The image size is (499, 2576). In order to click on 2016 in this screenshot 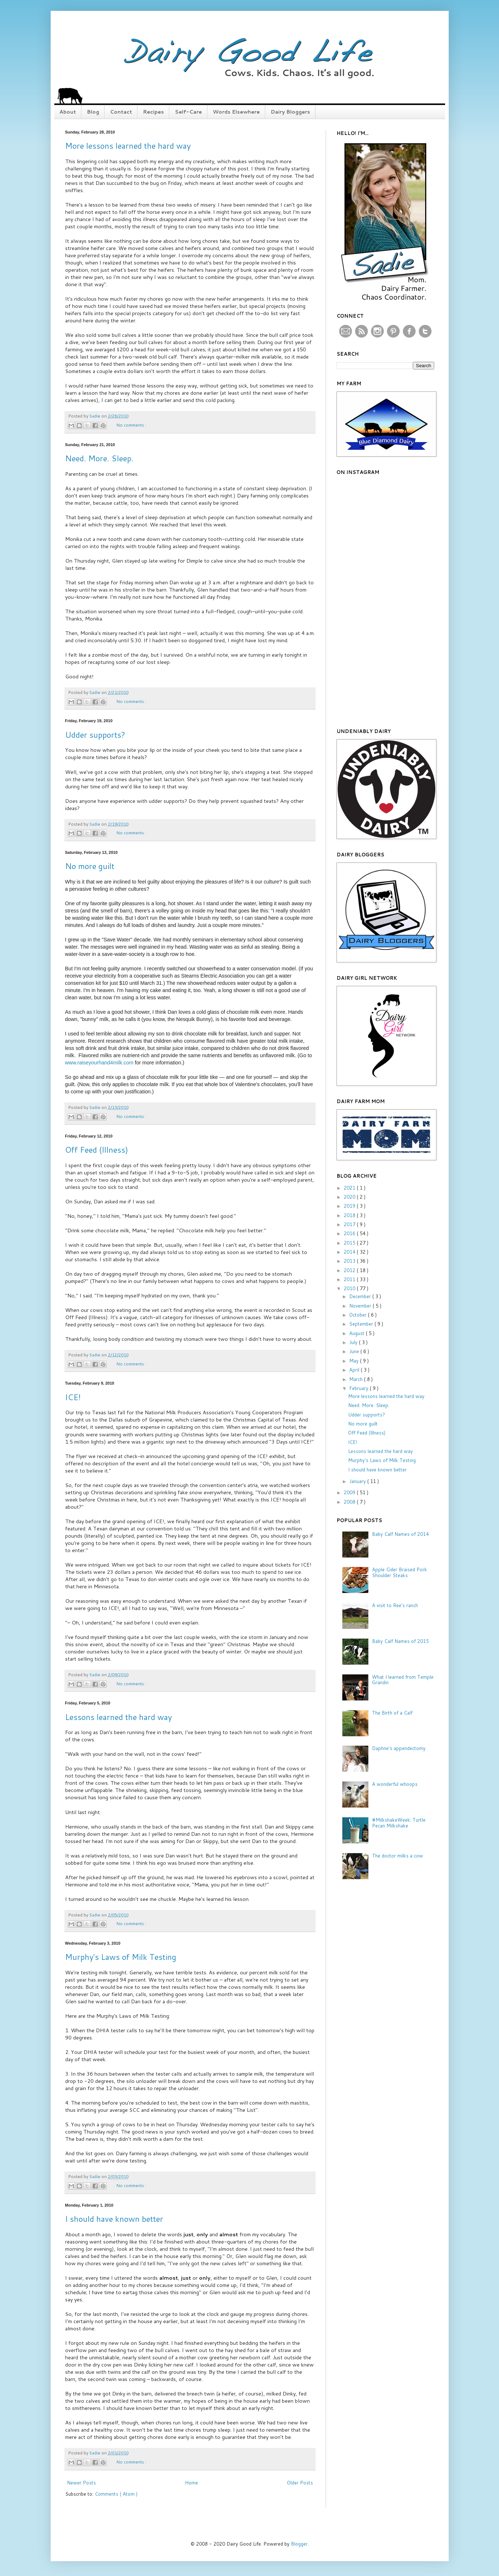, I will do `click(350, 1233)`.